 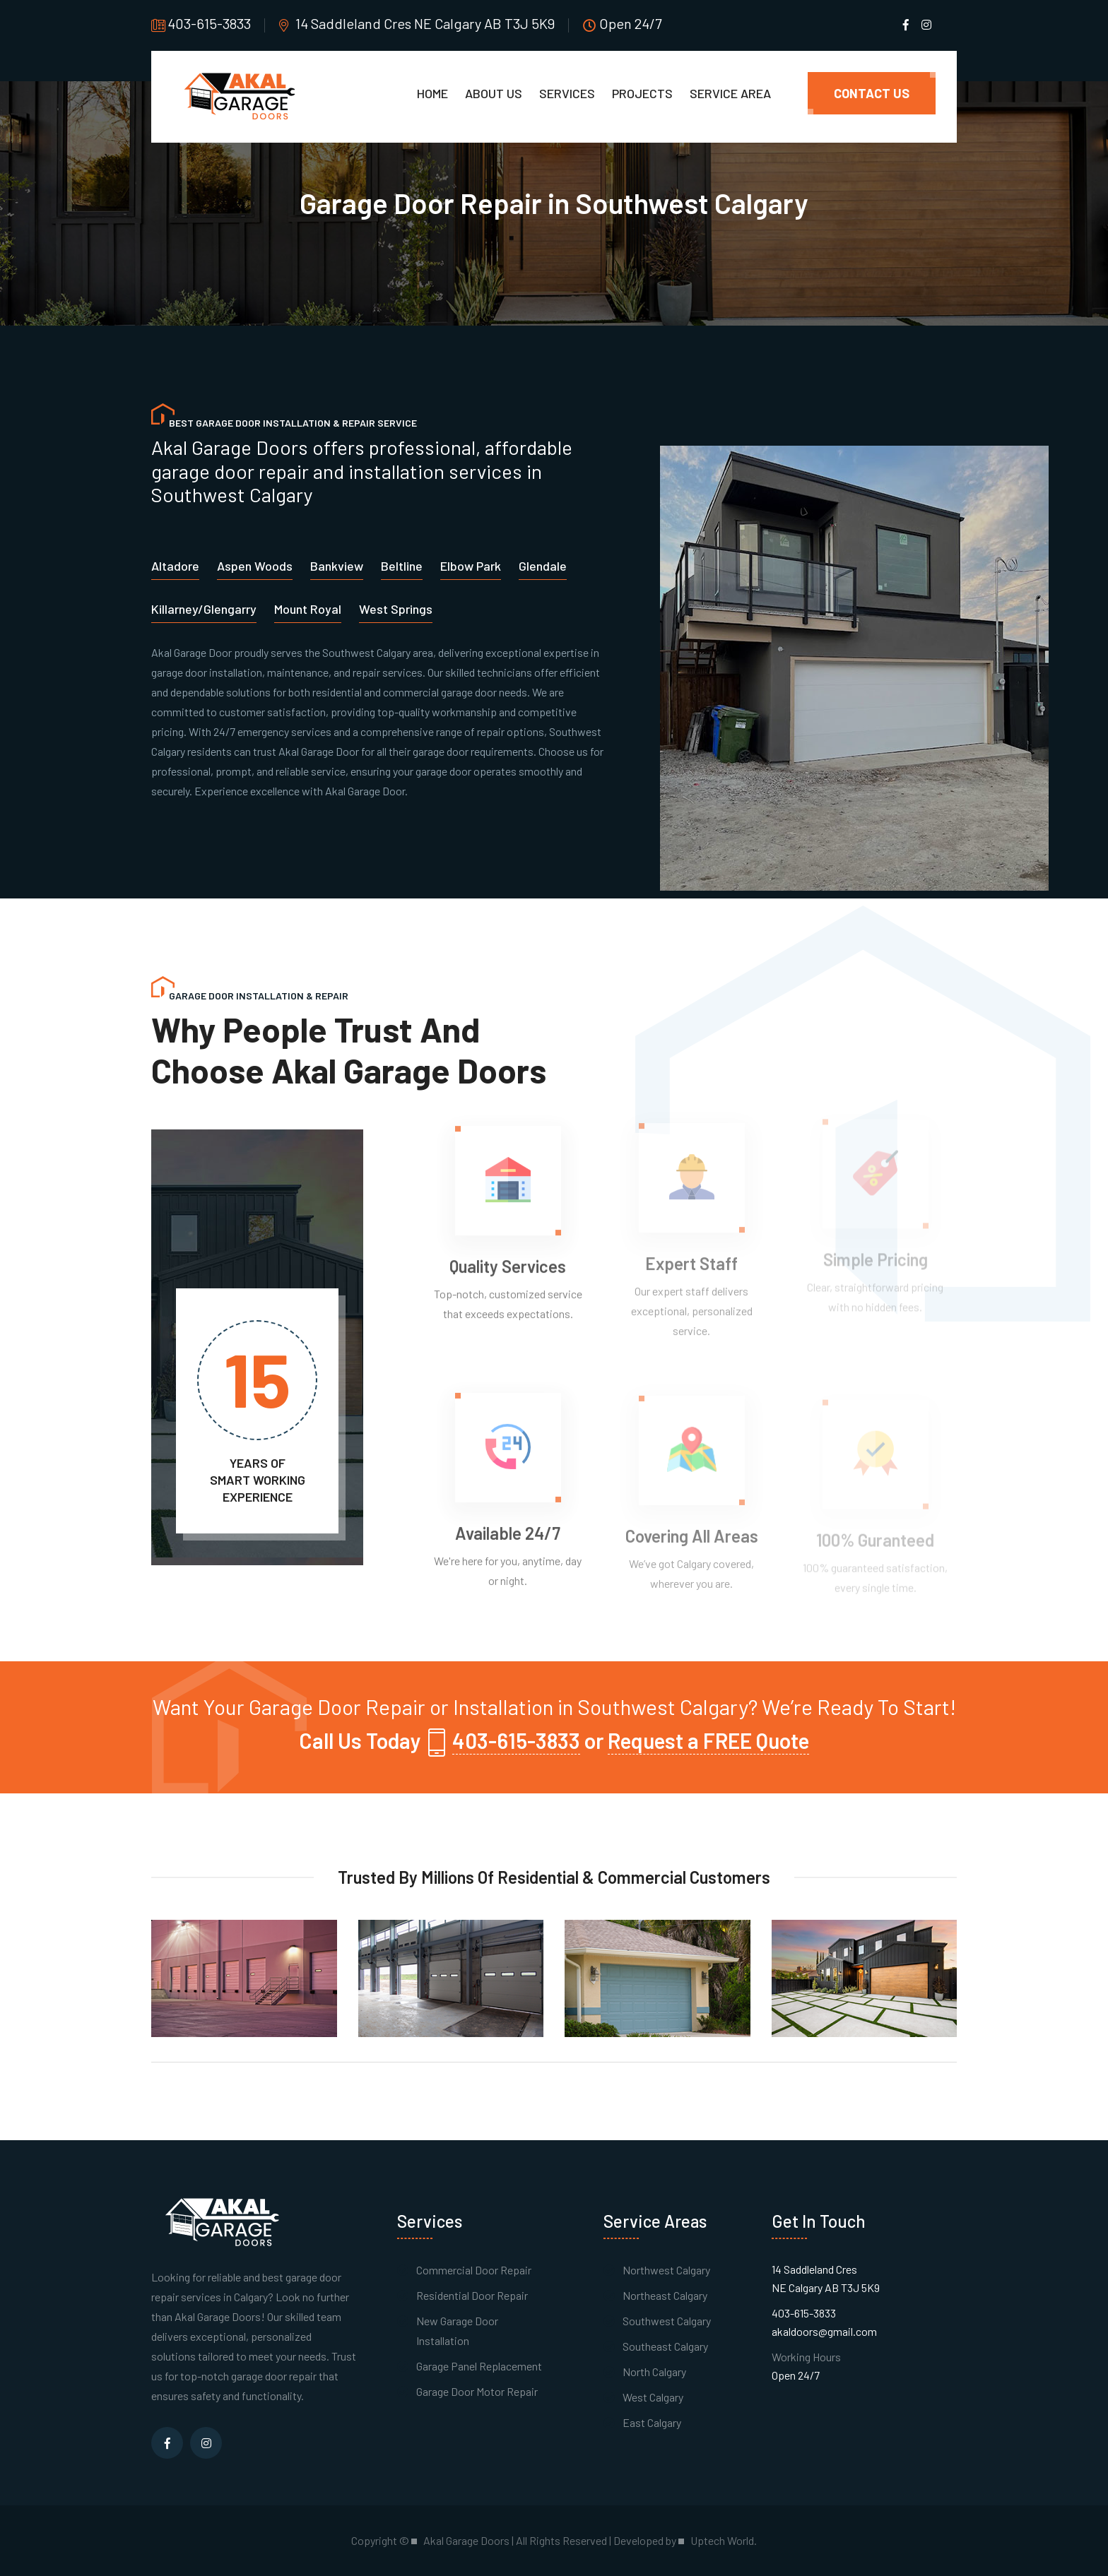 I want to click on Southeast Calgary, so click(x=665, y=2346).